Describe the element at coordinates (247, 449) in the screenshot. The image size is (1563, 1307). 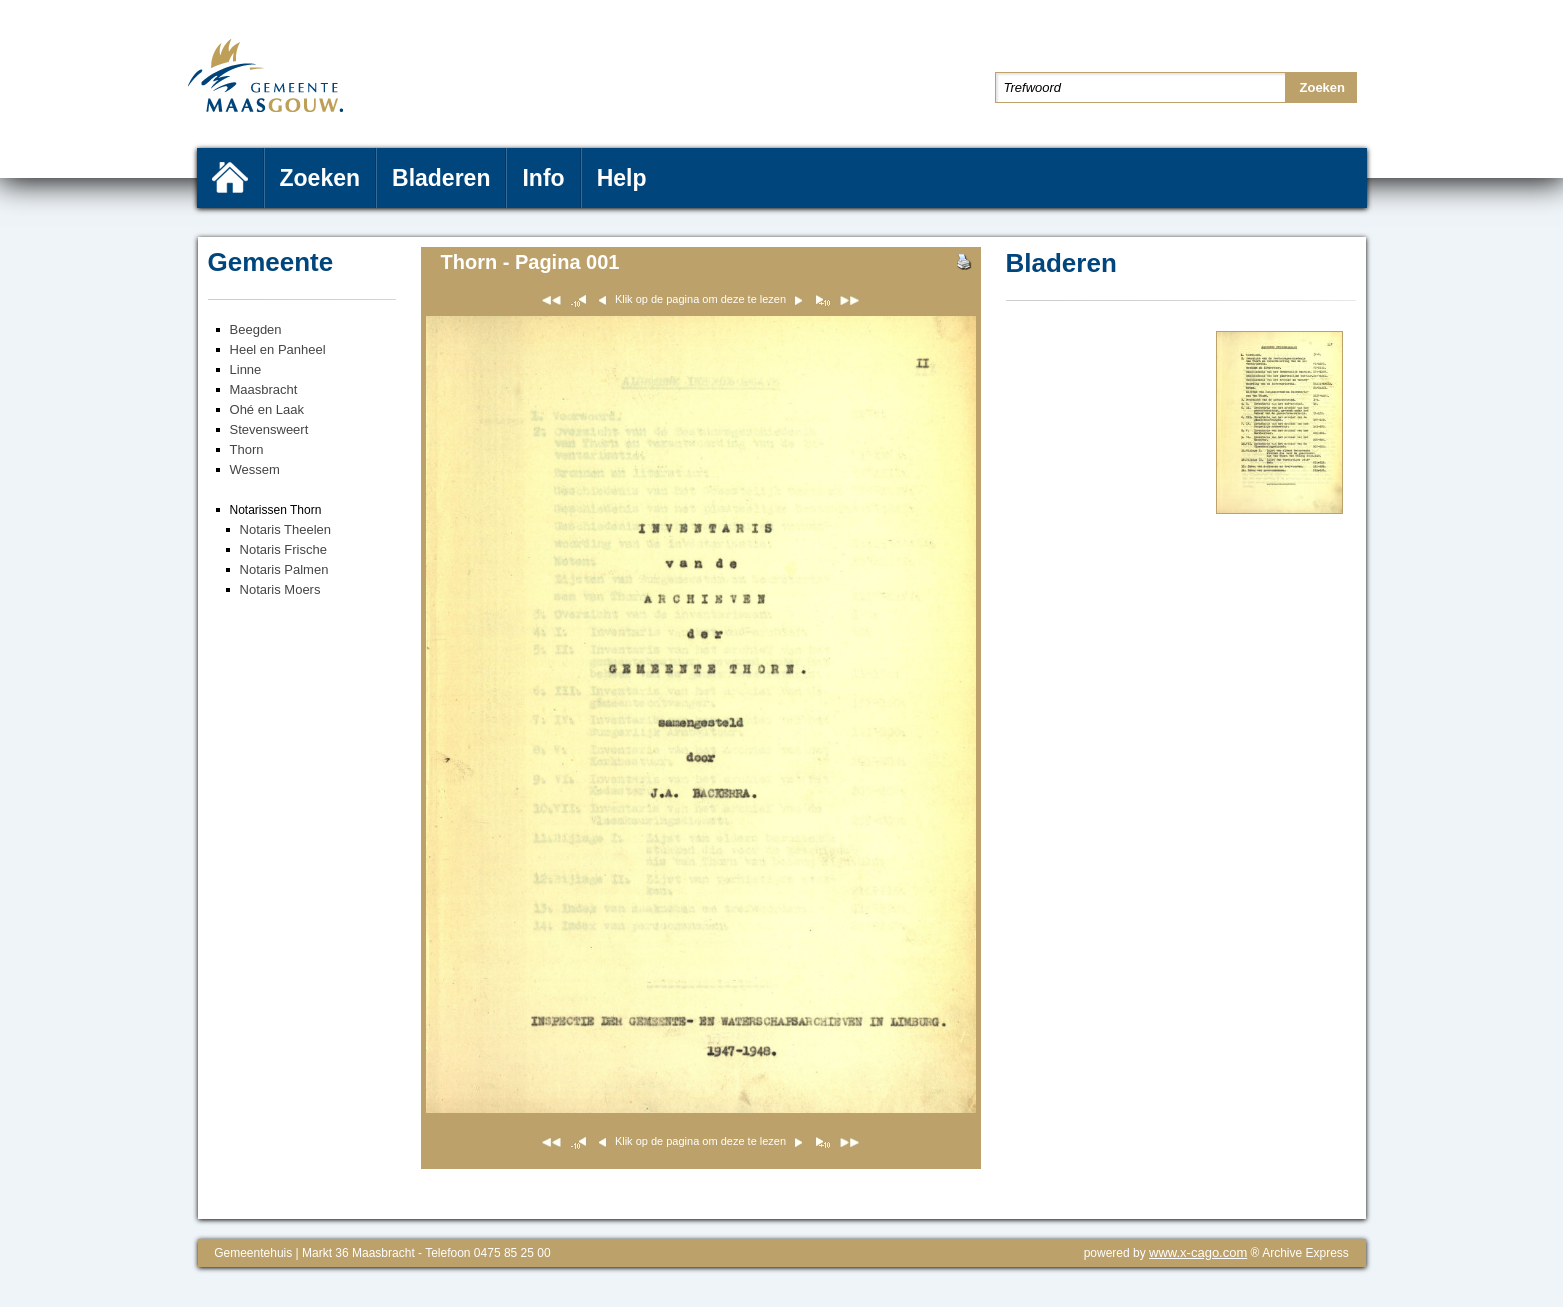
I see `Thorn` at that location.